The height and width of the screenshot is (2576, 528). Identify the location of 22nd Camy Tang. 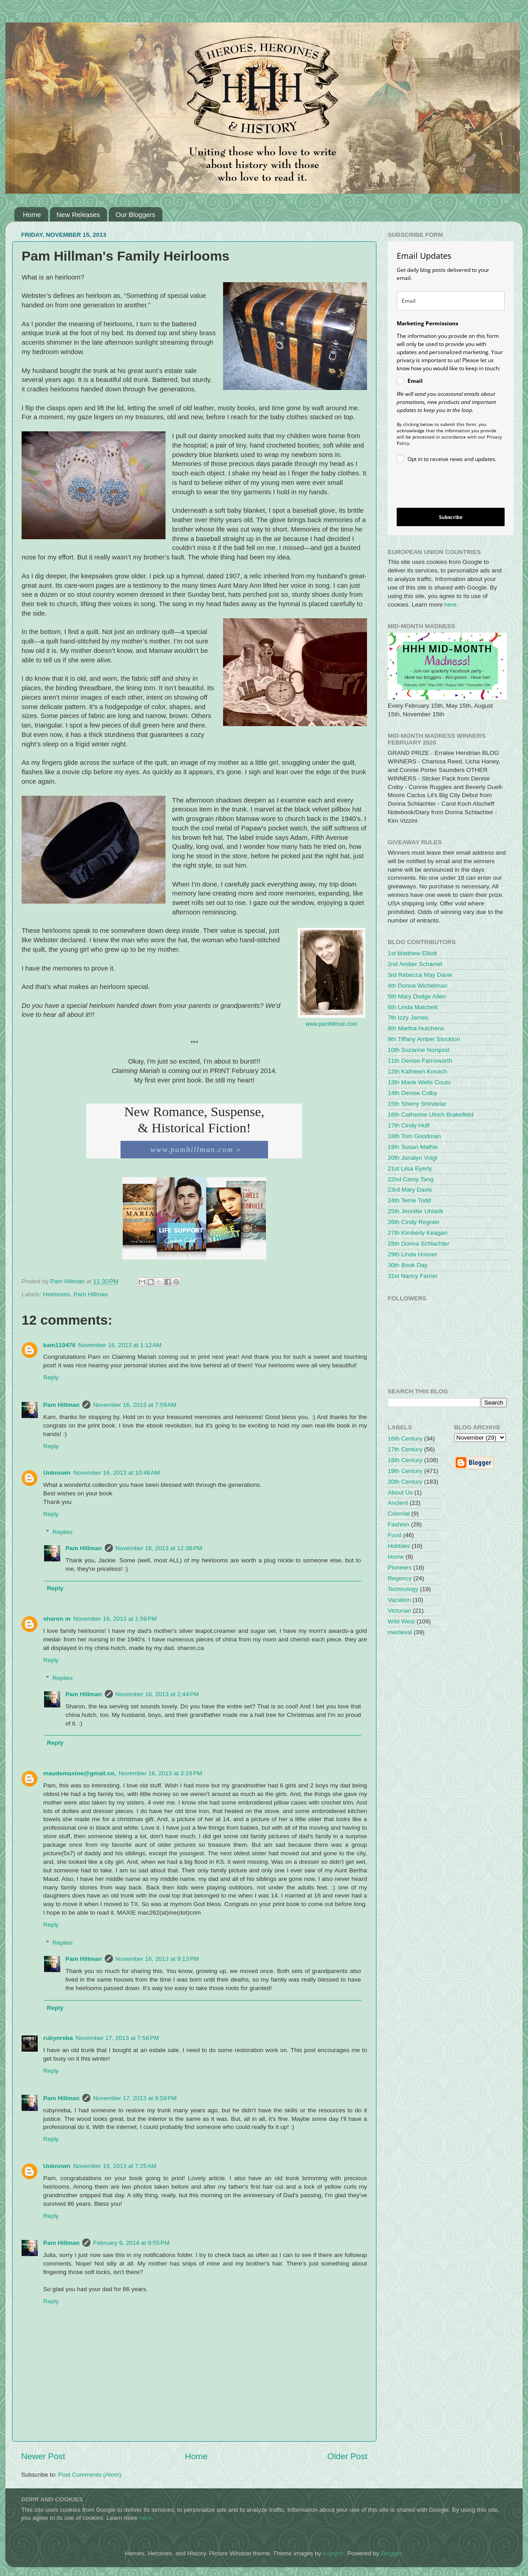
(411, 1179).